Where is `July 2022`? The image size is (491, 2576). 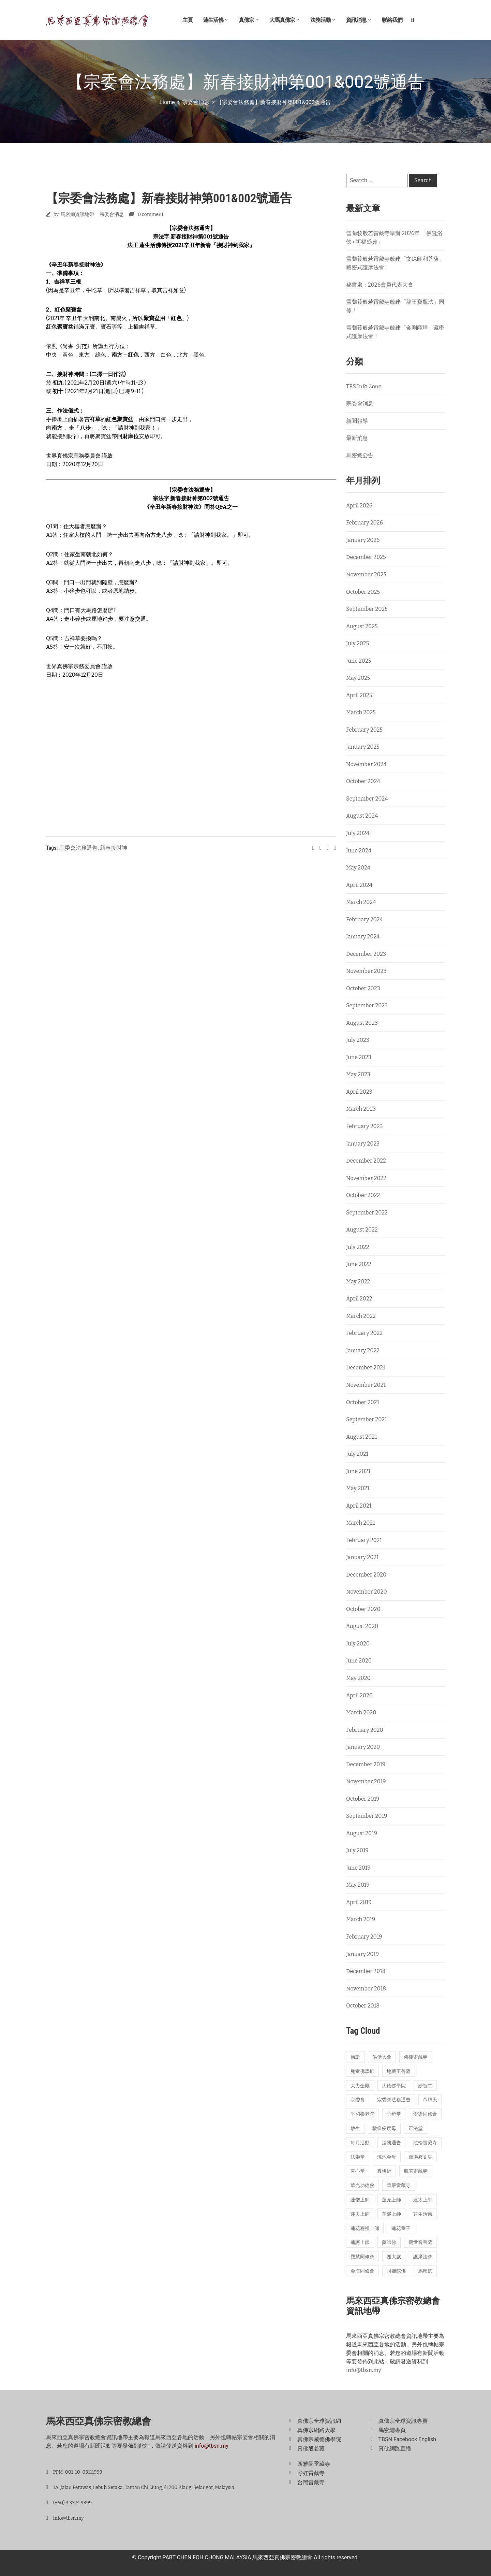 July 2022 is located at coordinates (357, 1247).